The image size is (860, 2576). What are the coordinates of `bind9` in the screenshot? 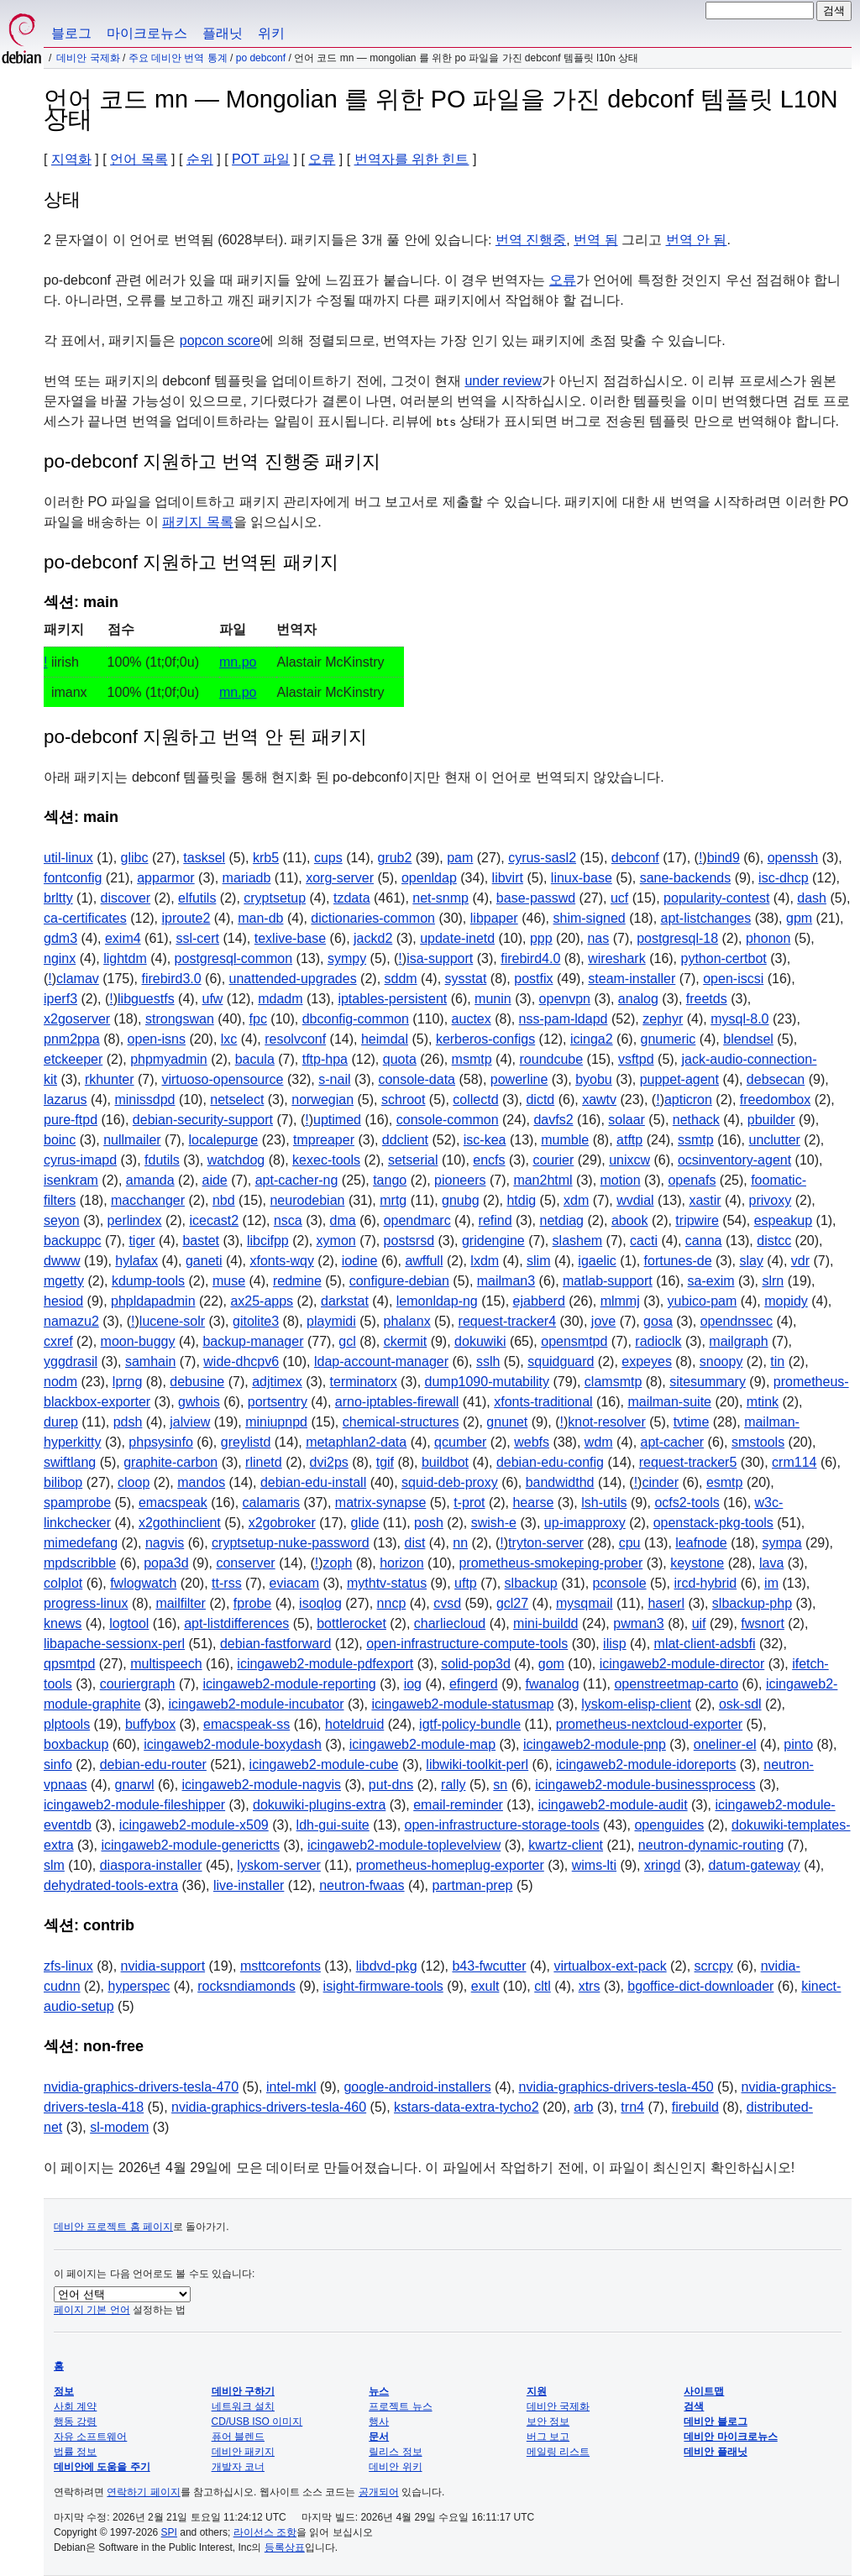 It's located at (723, 858).